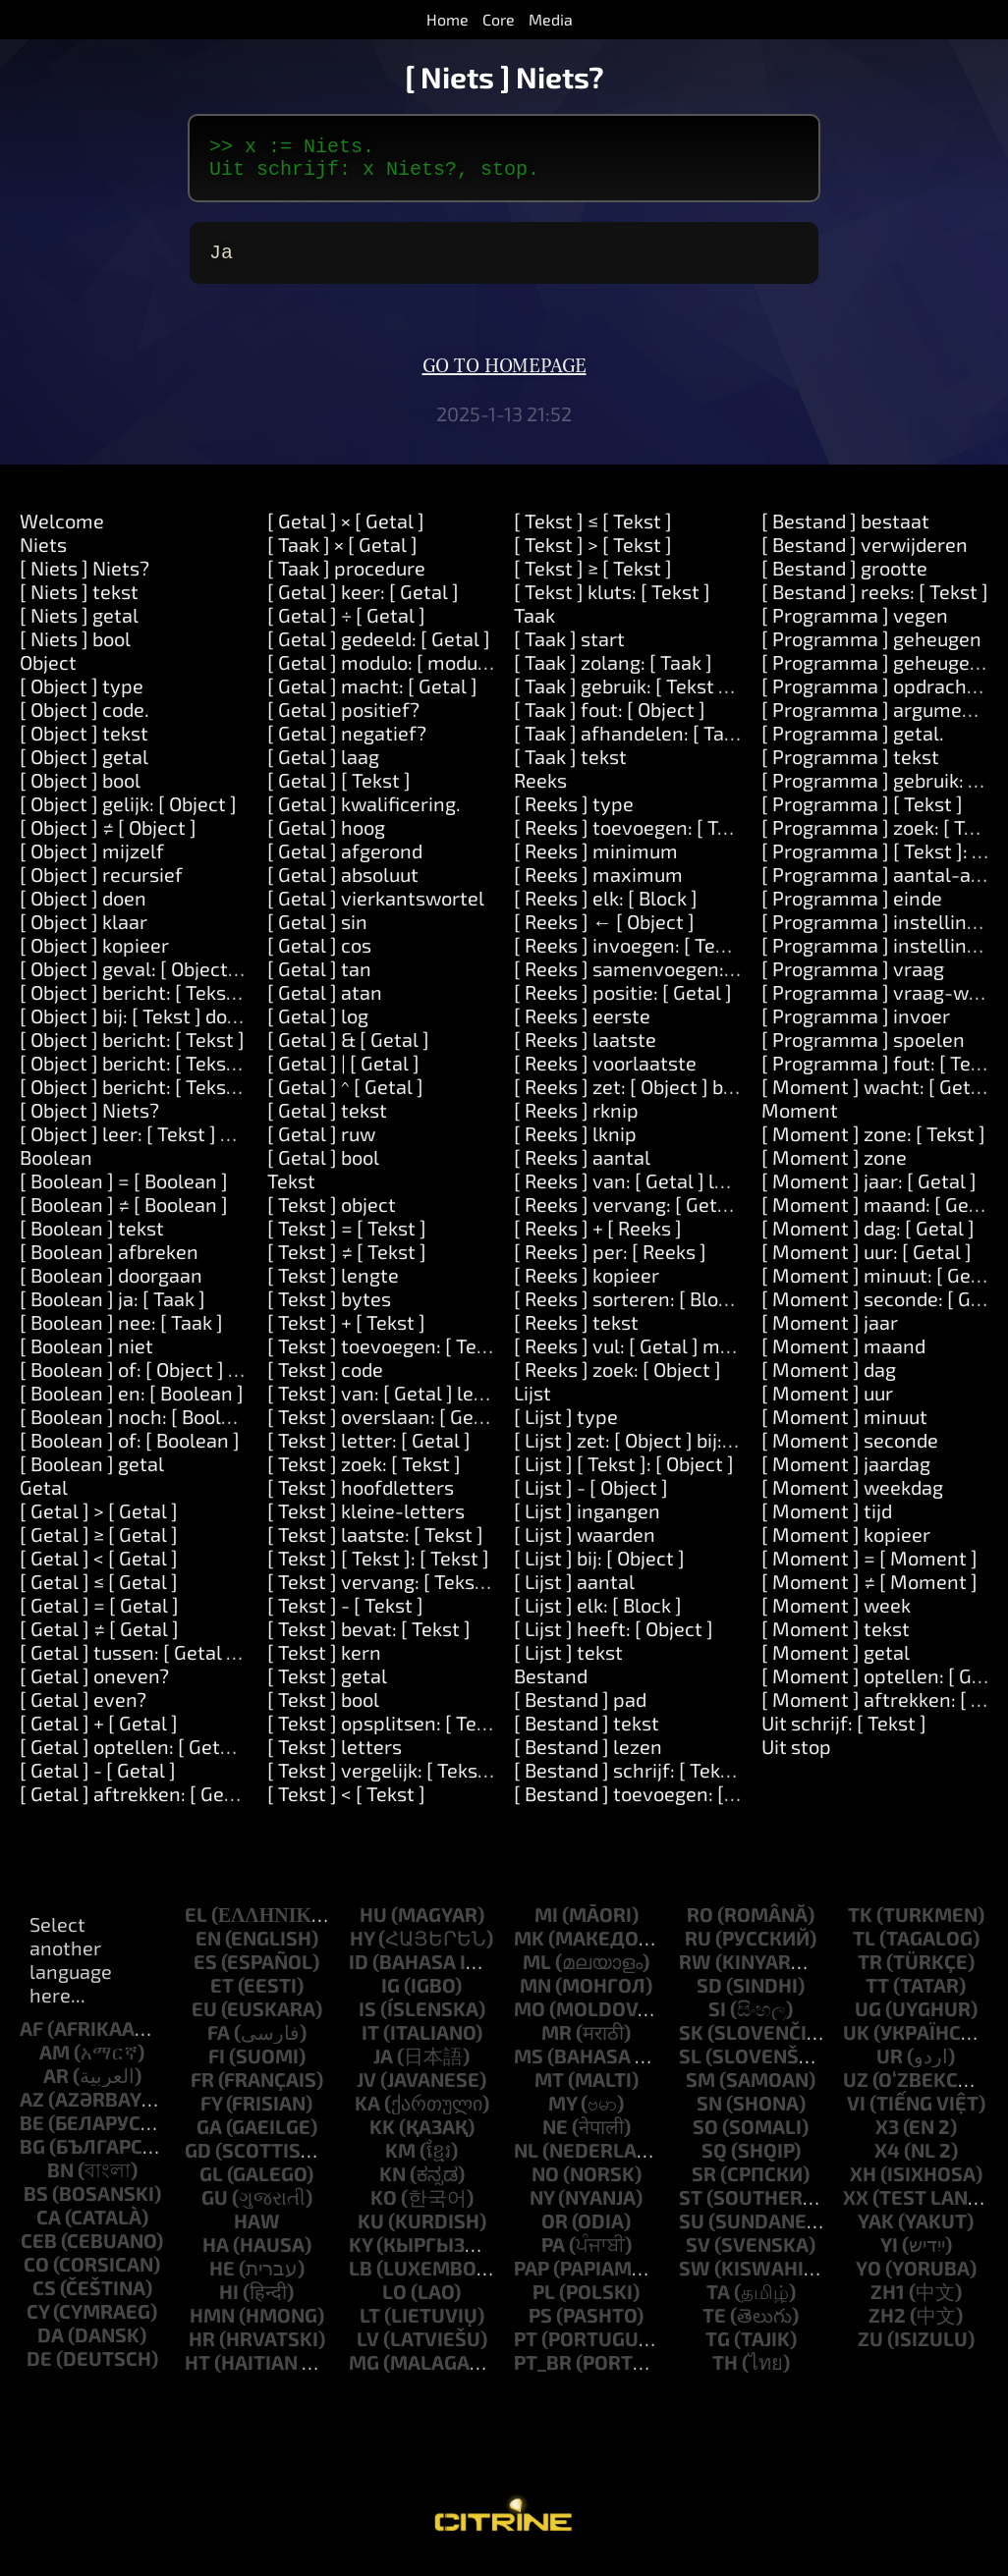  Describe the element at coordinates (868, 2020) in the screenshot. I see `ug` at that location.